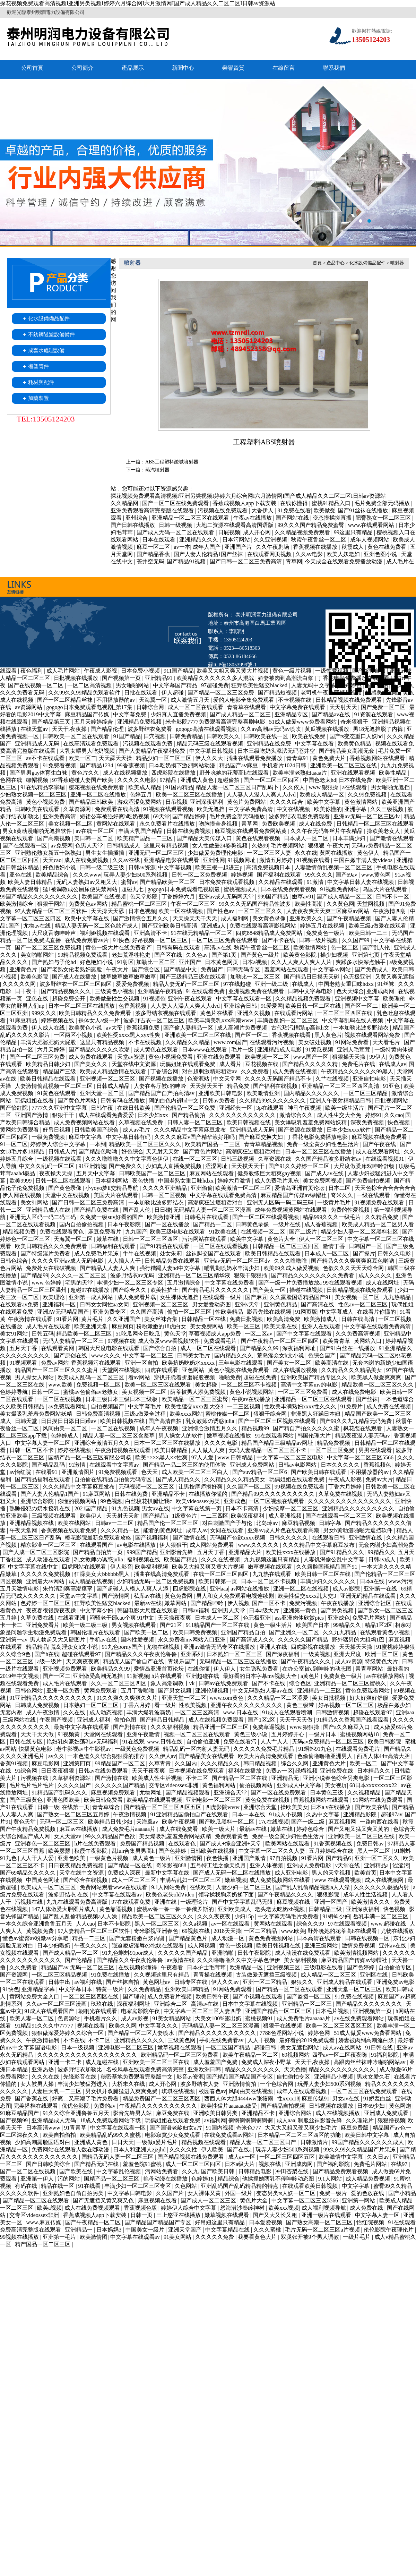  What do you see at coordinates (364, 1166) in the screenshot?
I see `大尺度做爰床戏呻吟舒畅` at bounding box center [364, 1166].